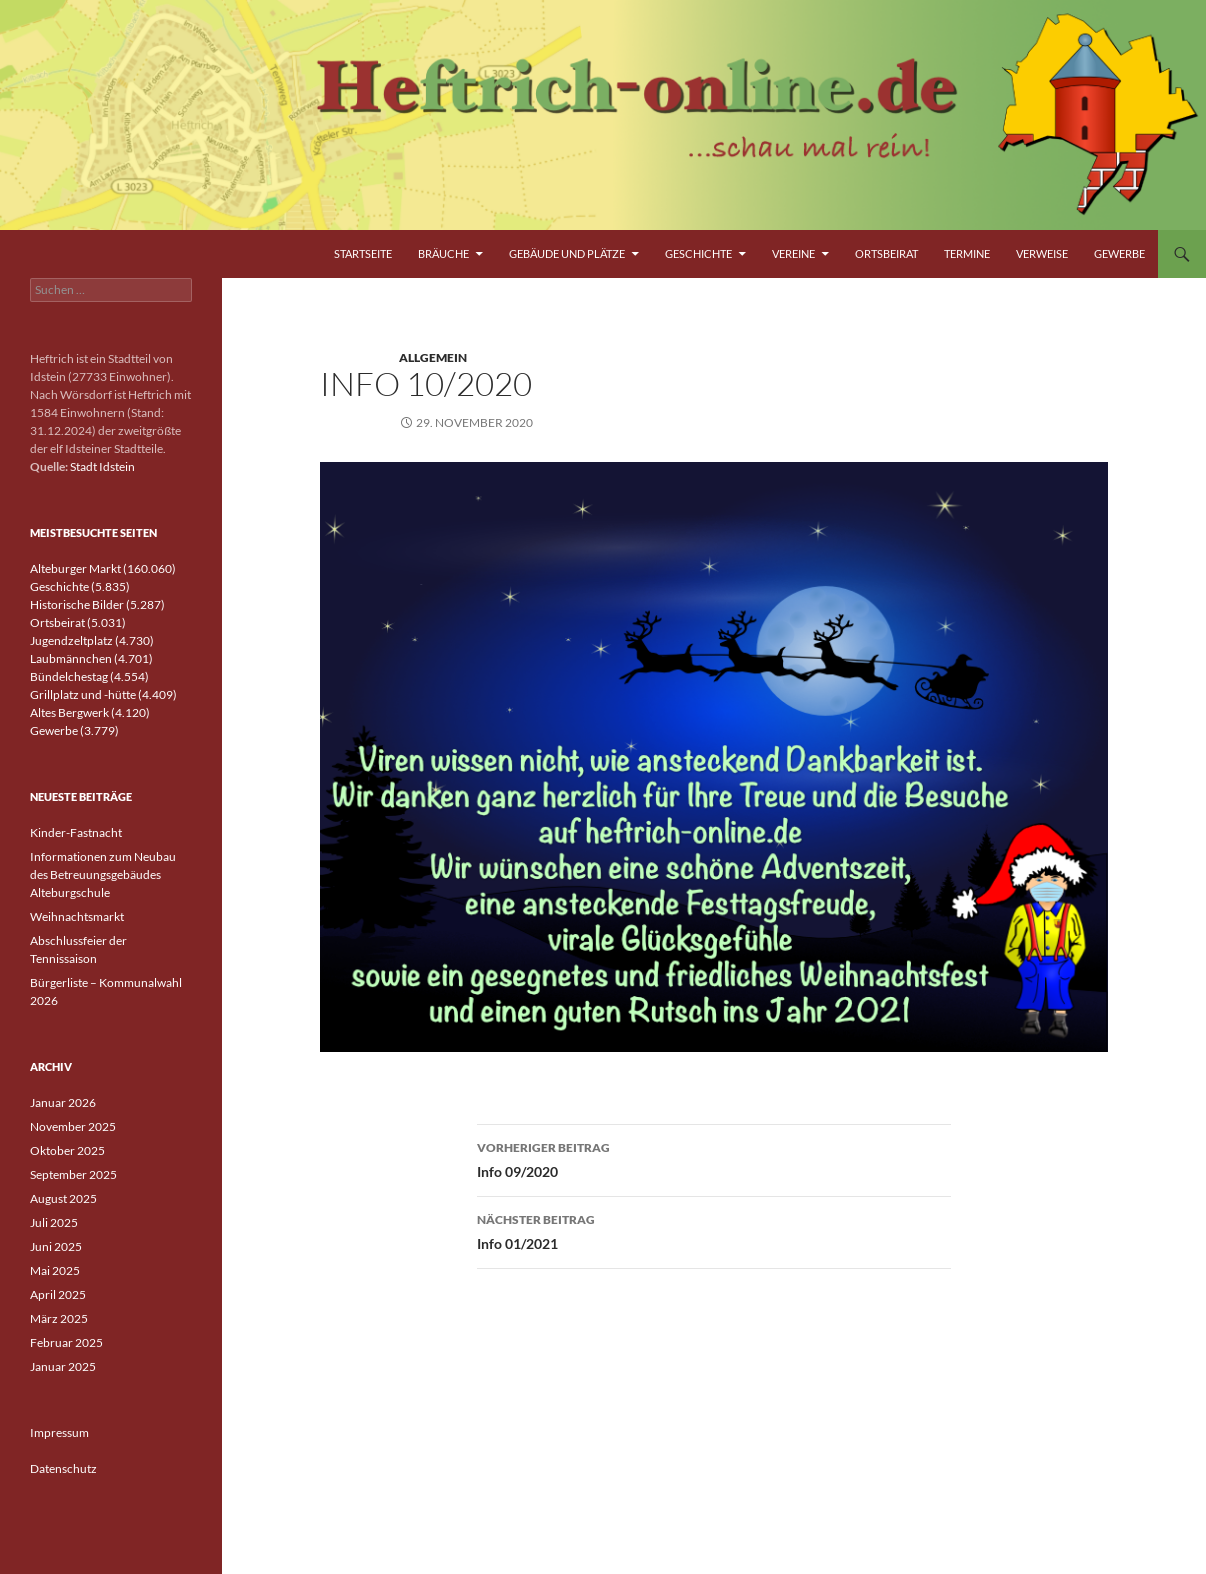 The width and height of the screenshot is (1206, 1574). I want to click on Impressum, so click(59, 1432).